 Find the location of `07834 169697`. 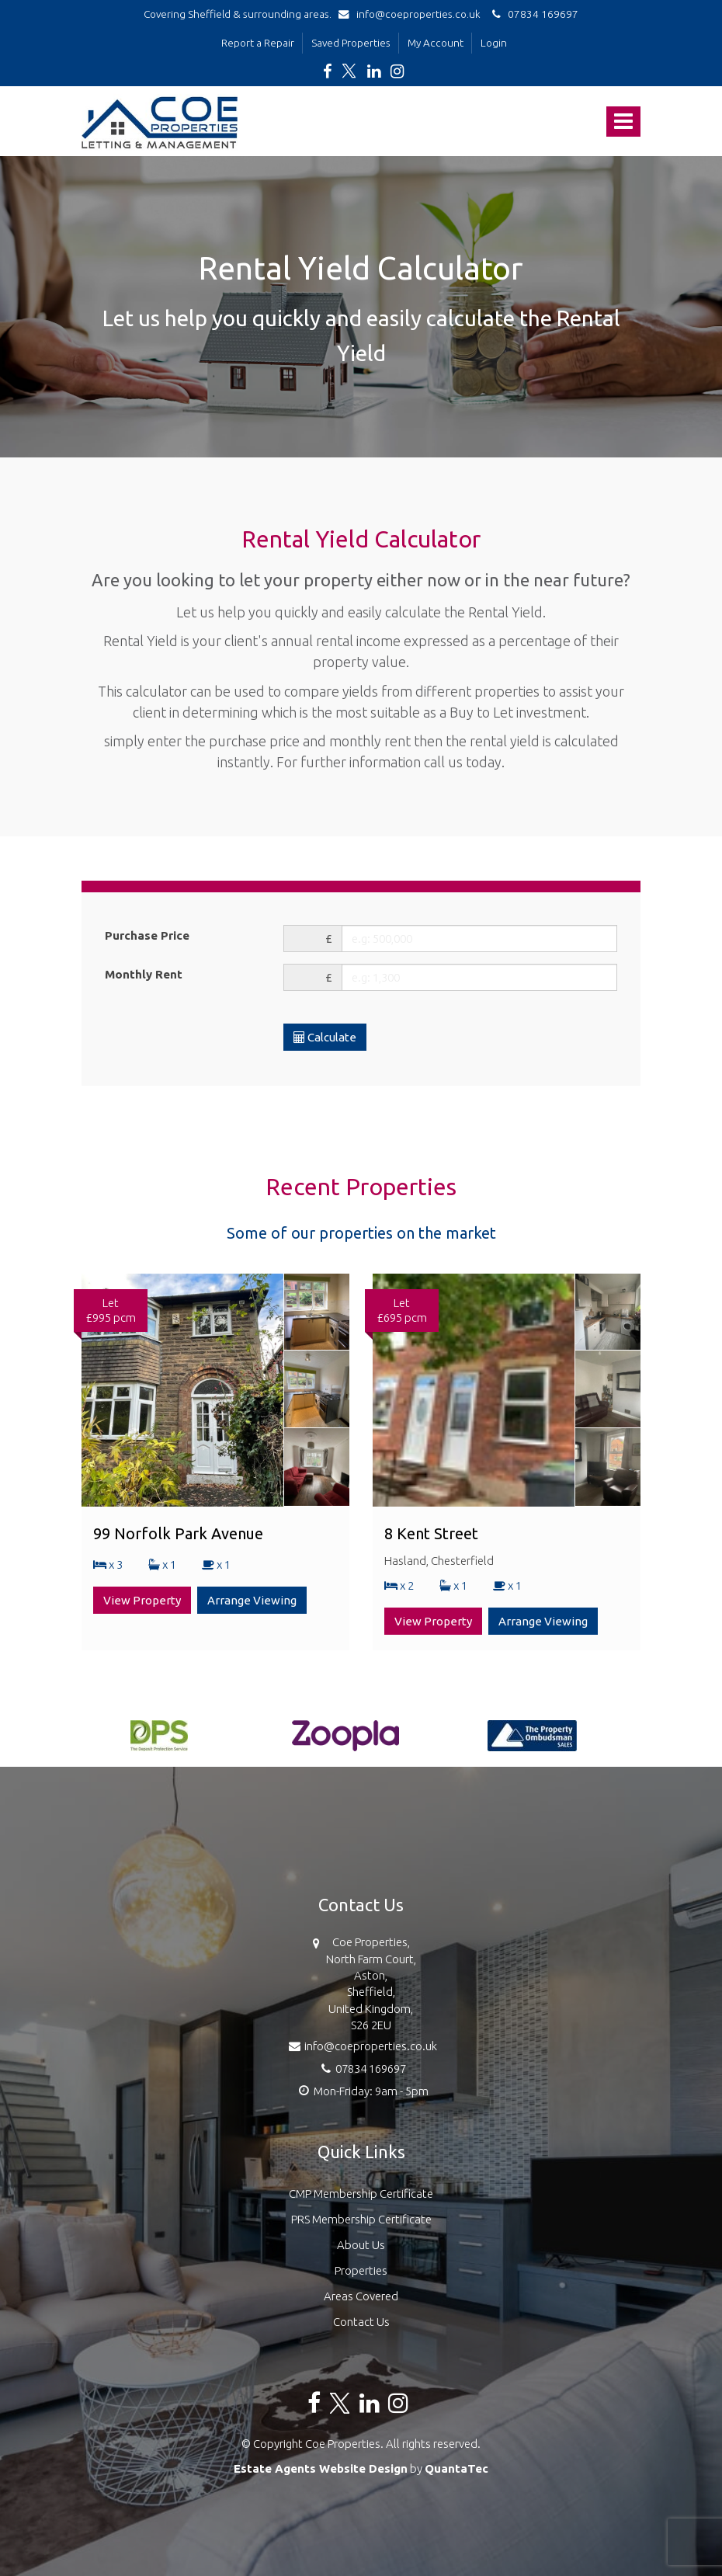

07834 169697 is located at coordinates (533, 14).